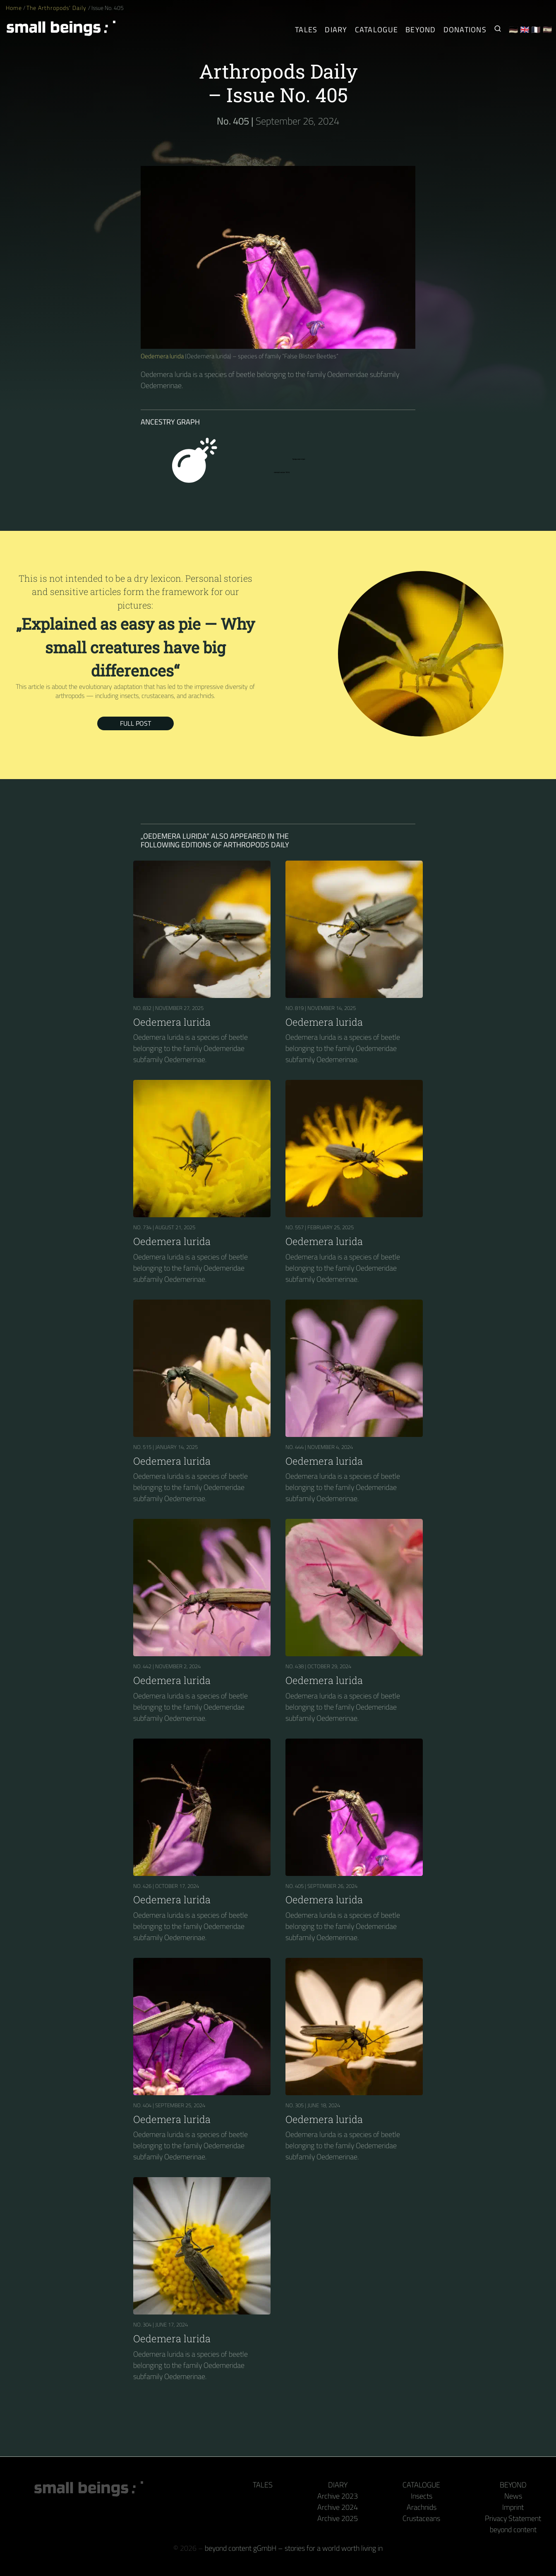  What do you see at coordinates (338, 2484) in the screenshot?
I see `Diary` at bounding box center [338, 2484].